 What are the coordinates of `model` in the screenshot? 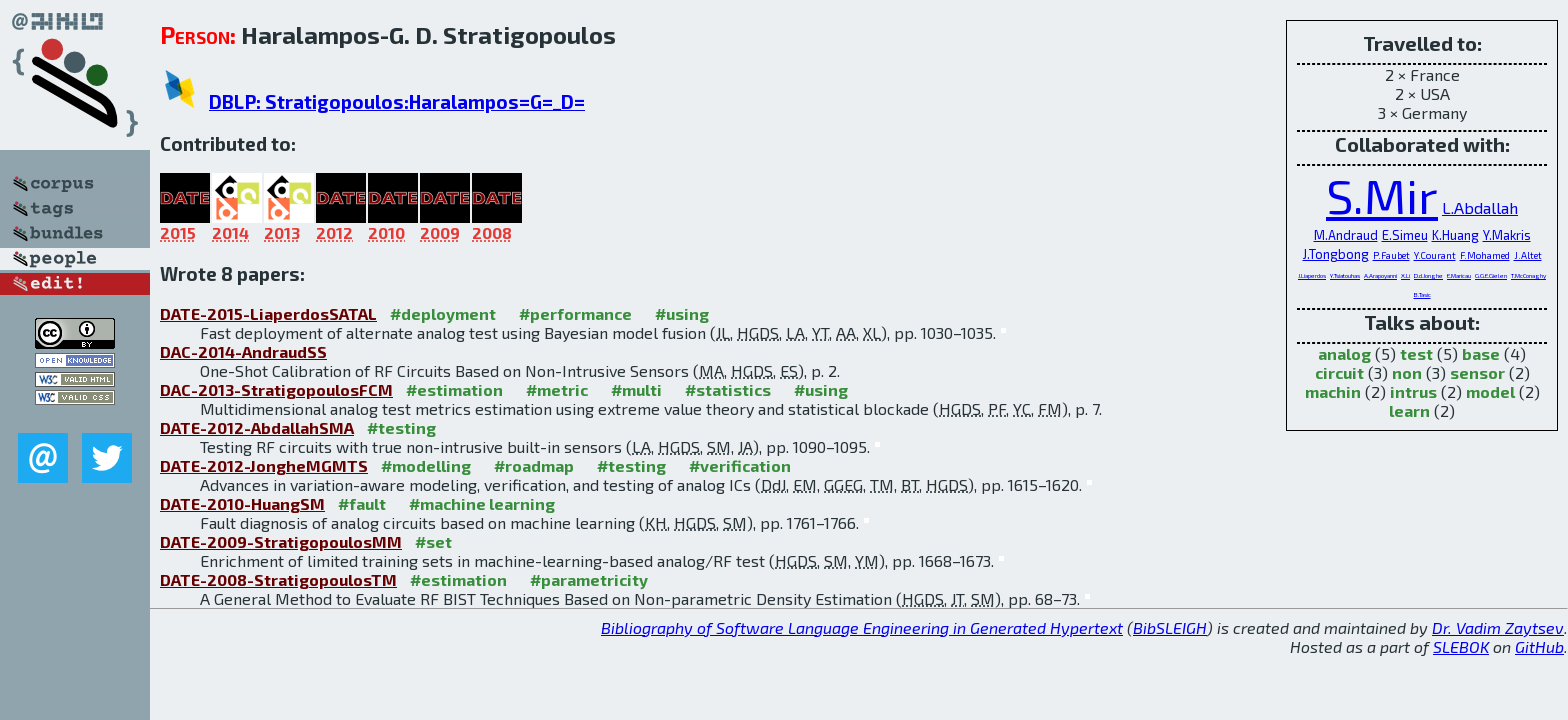 It's located at (1490, 391).